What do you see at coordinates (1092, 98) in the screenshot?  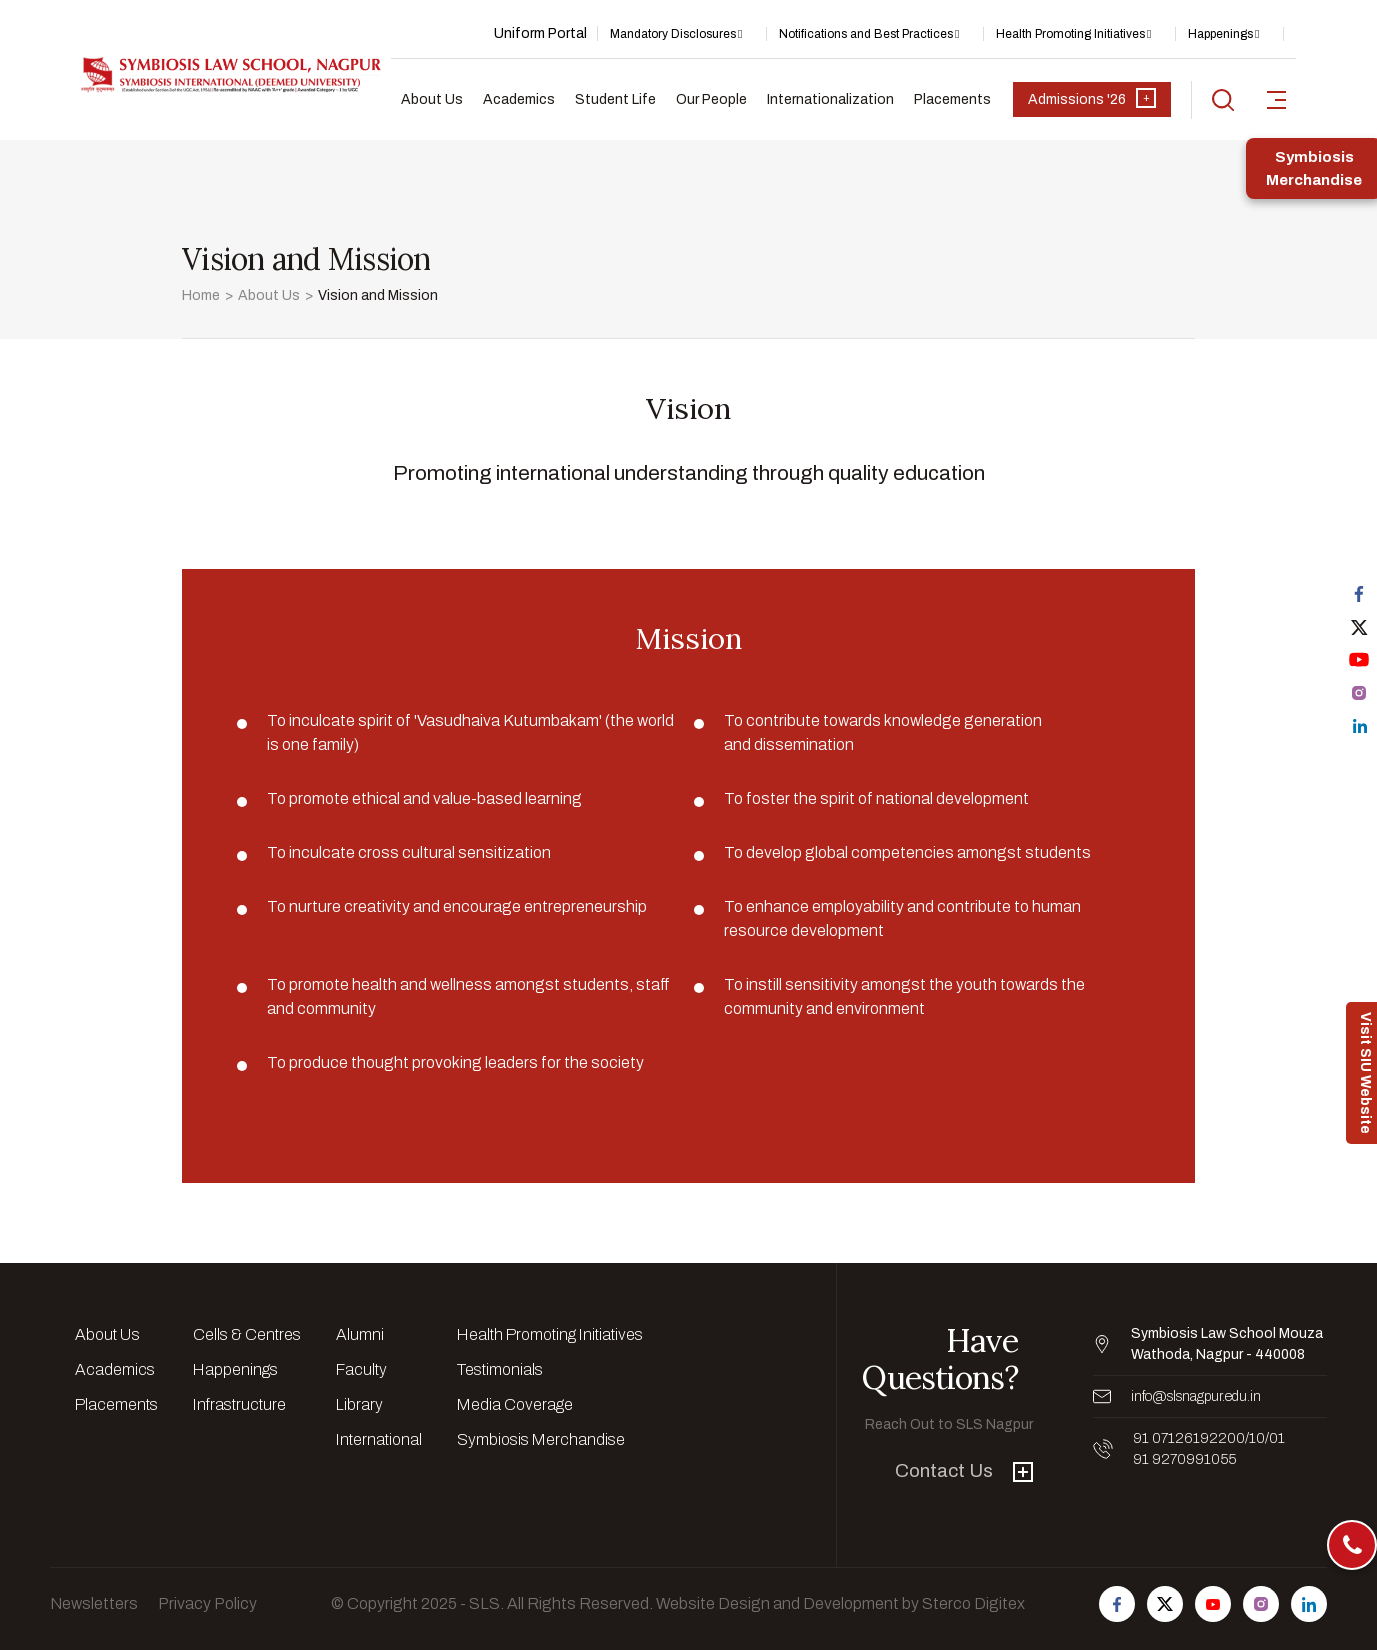 I see `Admissions '26` at bounding box center [1092, 98].